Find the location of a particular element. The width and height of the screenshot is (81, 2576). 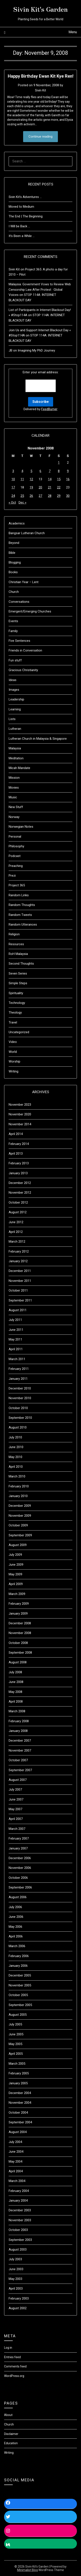

November 2023 is located at coordinates (20, 1105).